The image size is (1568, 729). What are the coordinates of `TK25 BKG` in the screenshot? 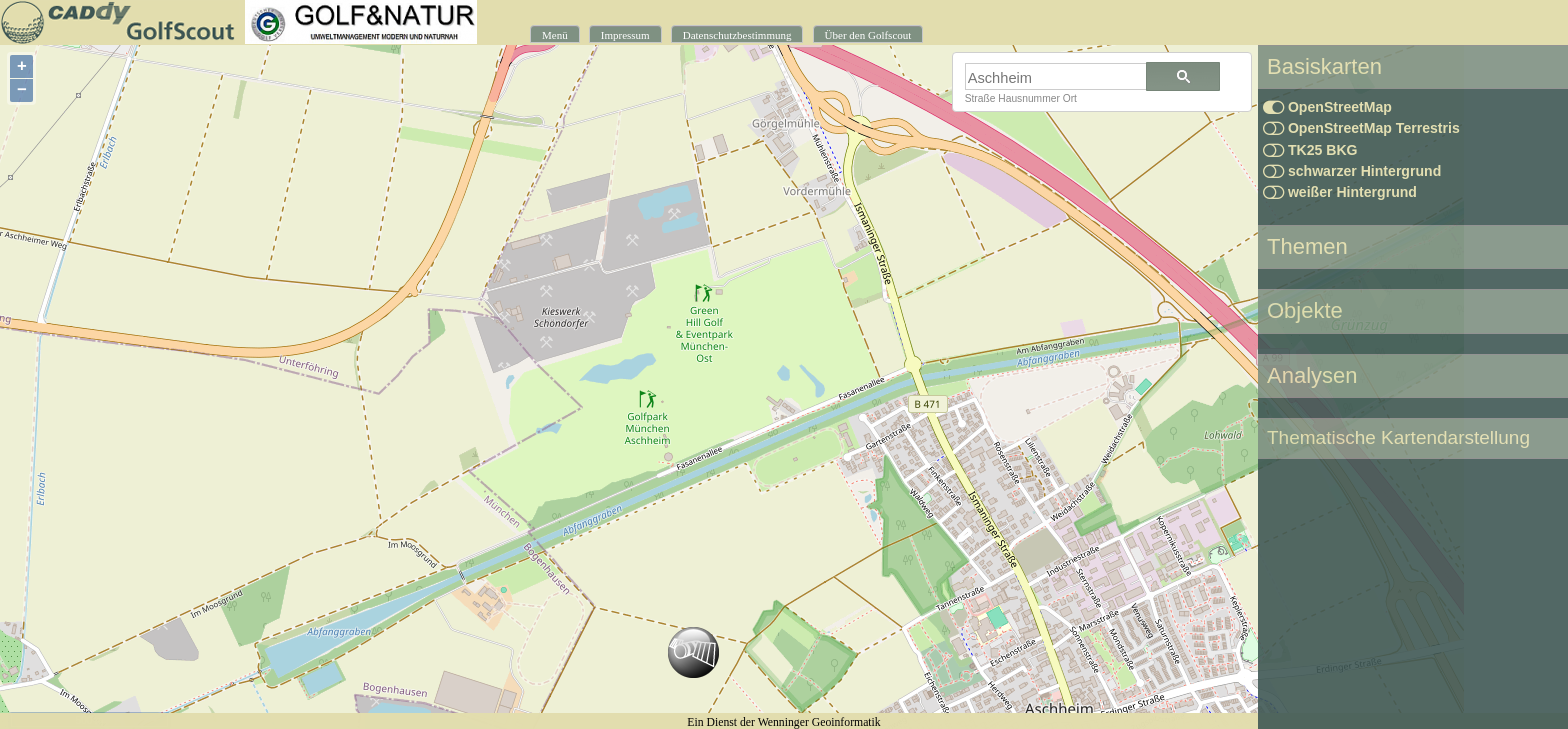 It's located at (1310, 150).